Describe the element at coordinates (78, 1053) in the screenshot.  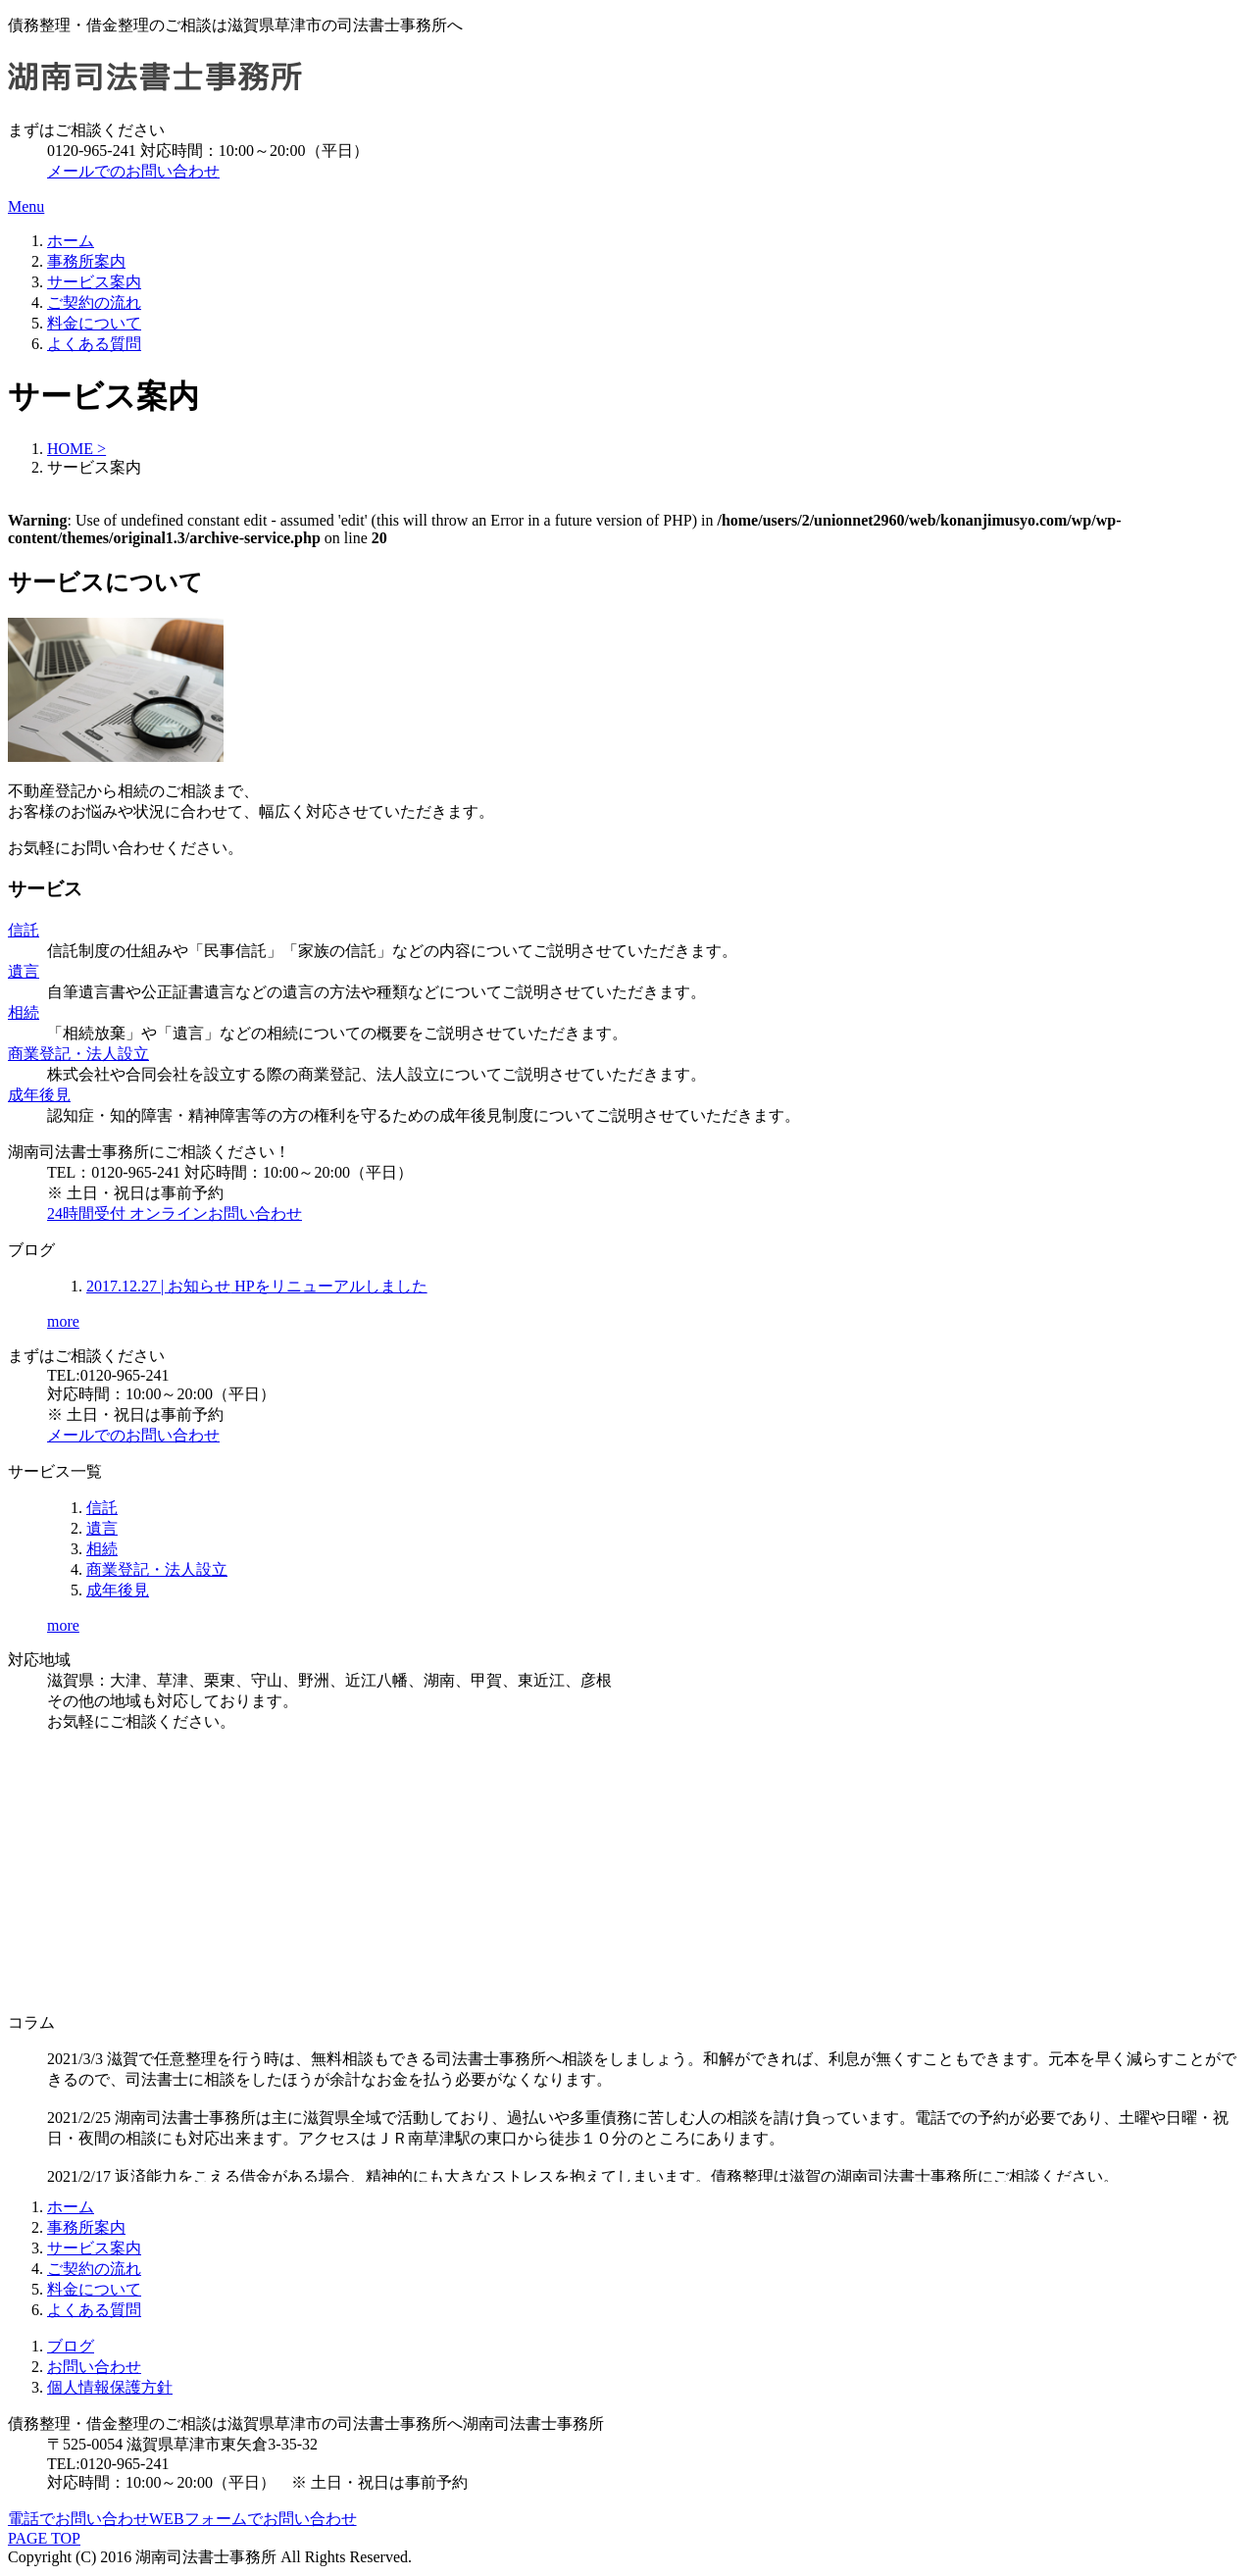
I see `商業登記・法人設立` at that location.